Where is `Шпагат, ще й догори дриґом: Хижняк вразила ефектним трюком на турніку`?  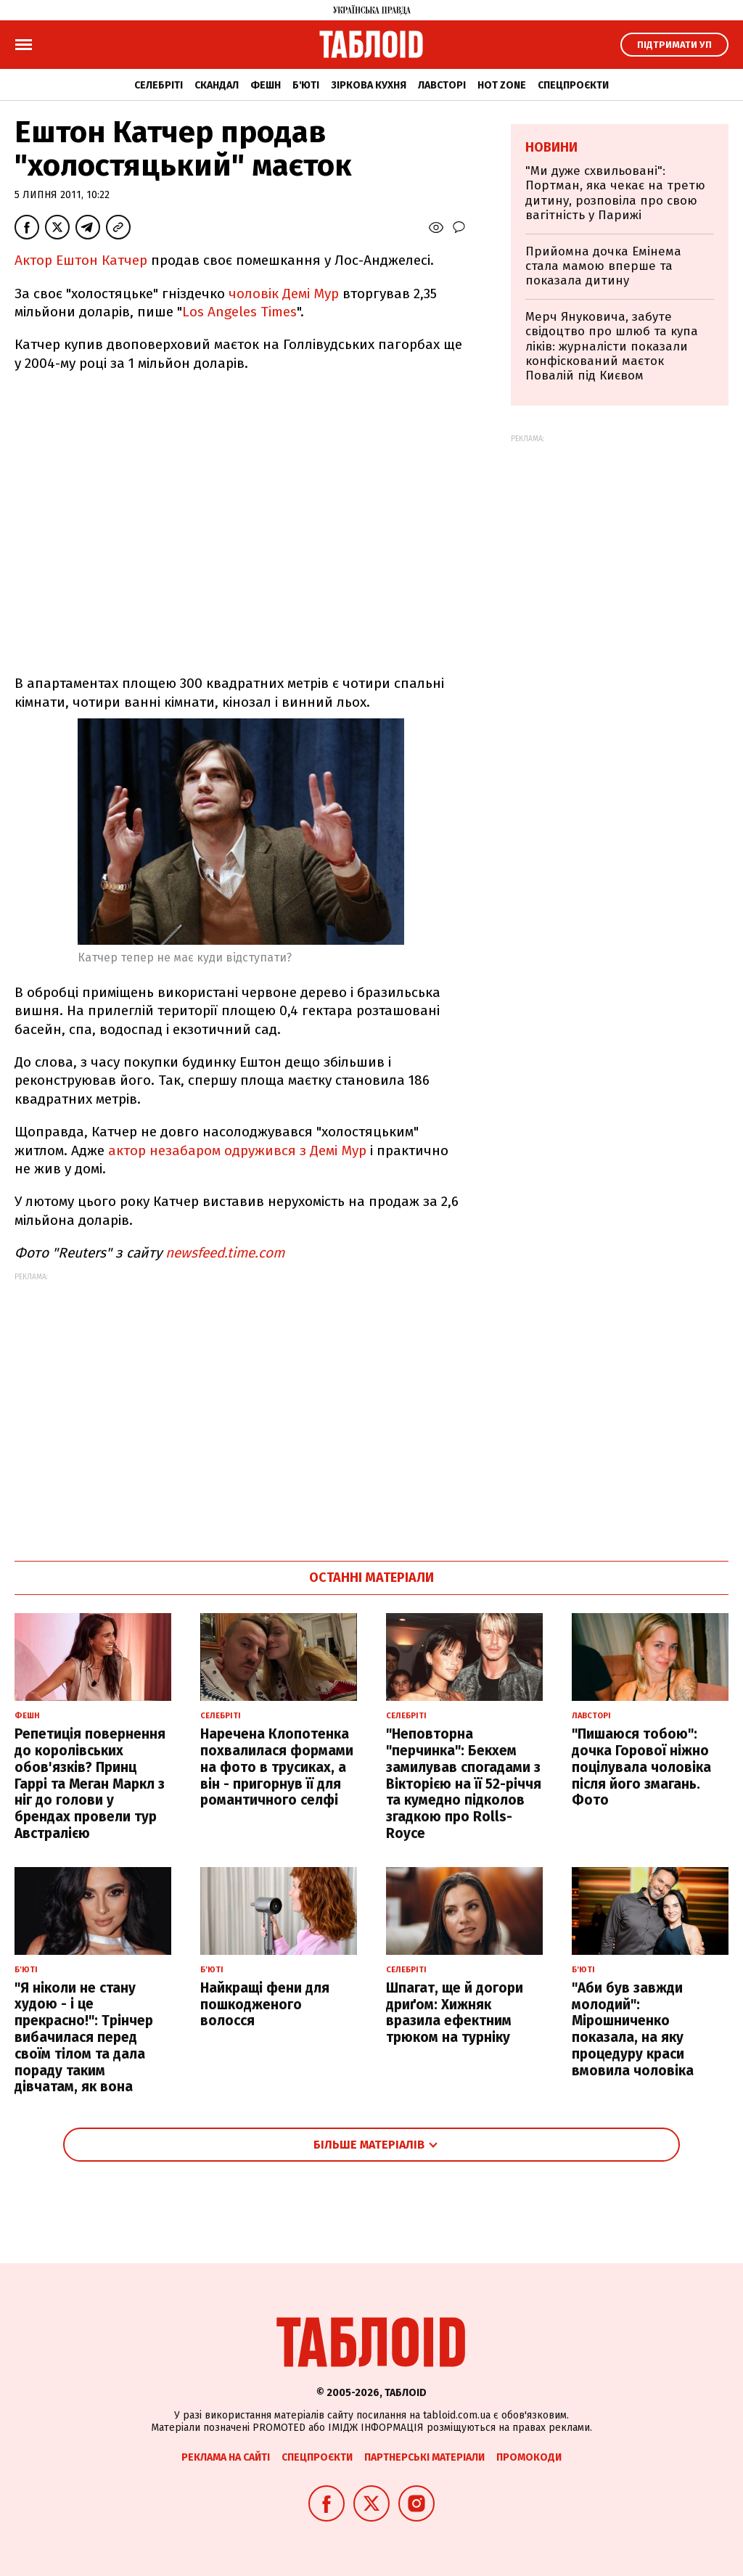 Шпагат, ще й догори дриґом: Хижняк вразила ефектним трюком на турніку is located at coordinates (454, 2013).